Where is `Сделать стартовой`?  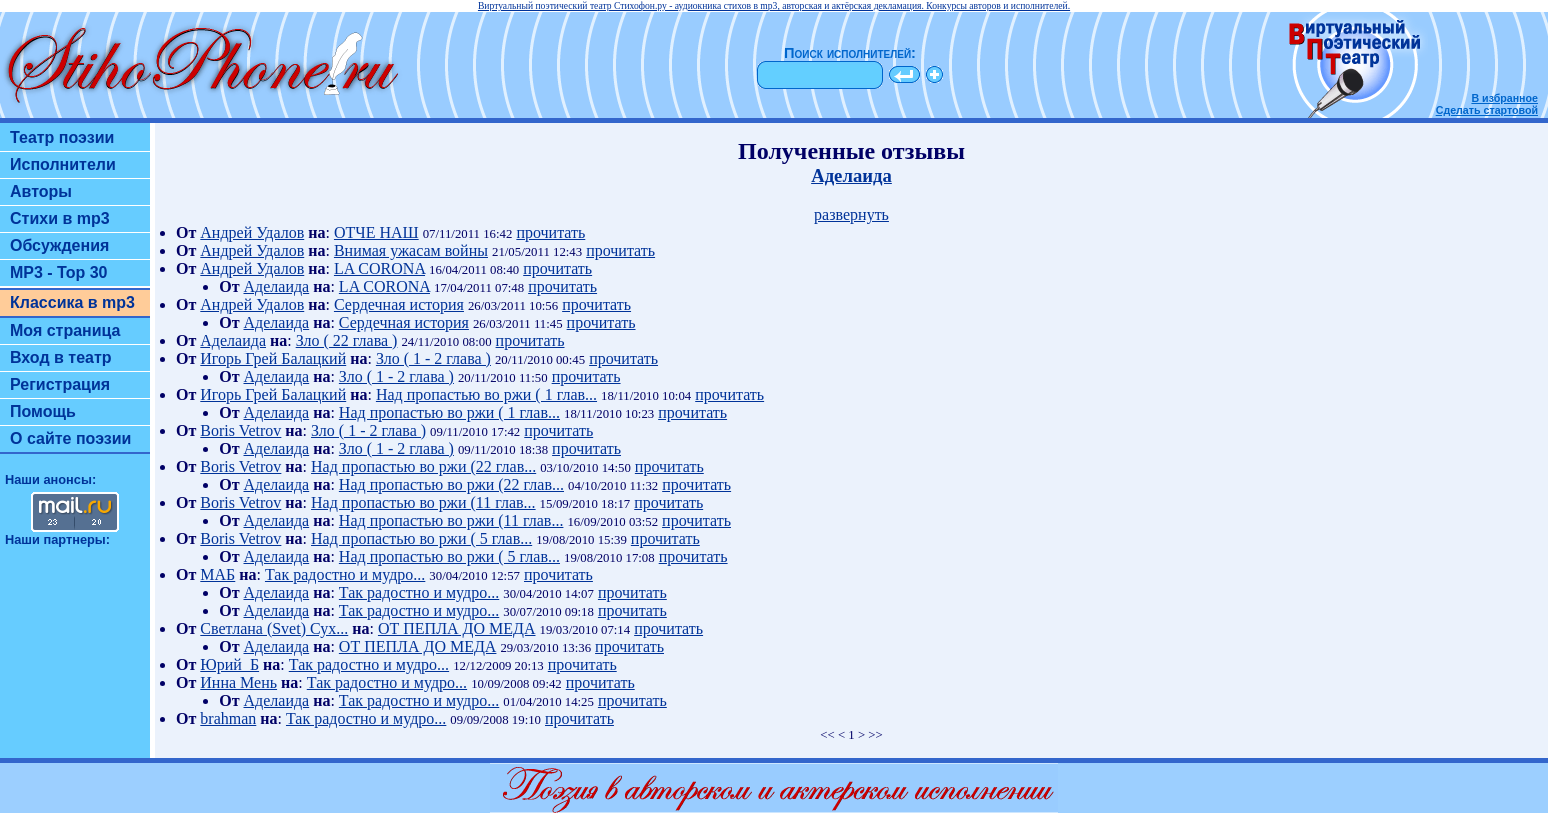 Сделать стартовой is located at coordinates (1487, 110).